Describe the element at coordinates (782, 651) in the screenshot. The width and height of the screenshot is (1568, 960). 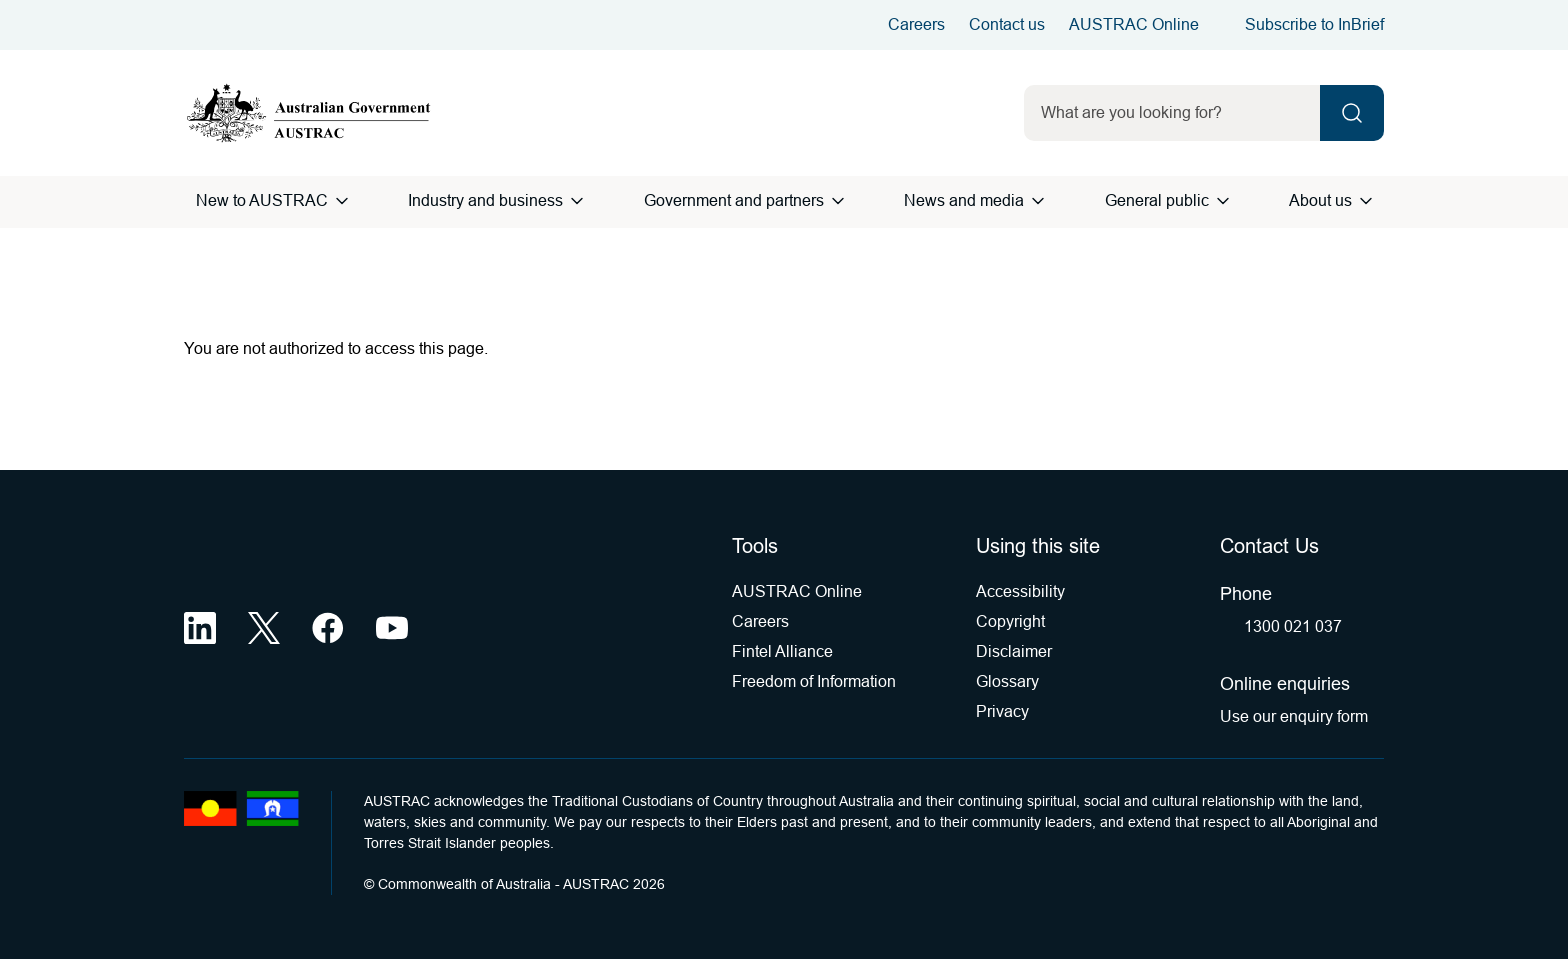
I see `Fintel Alliance` at that location.